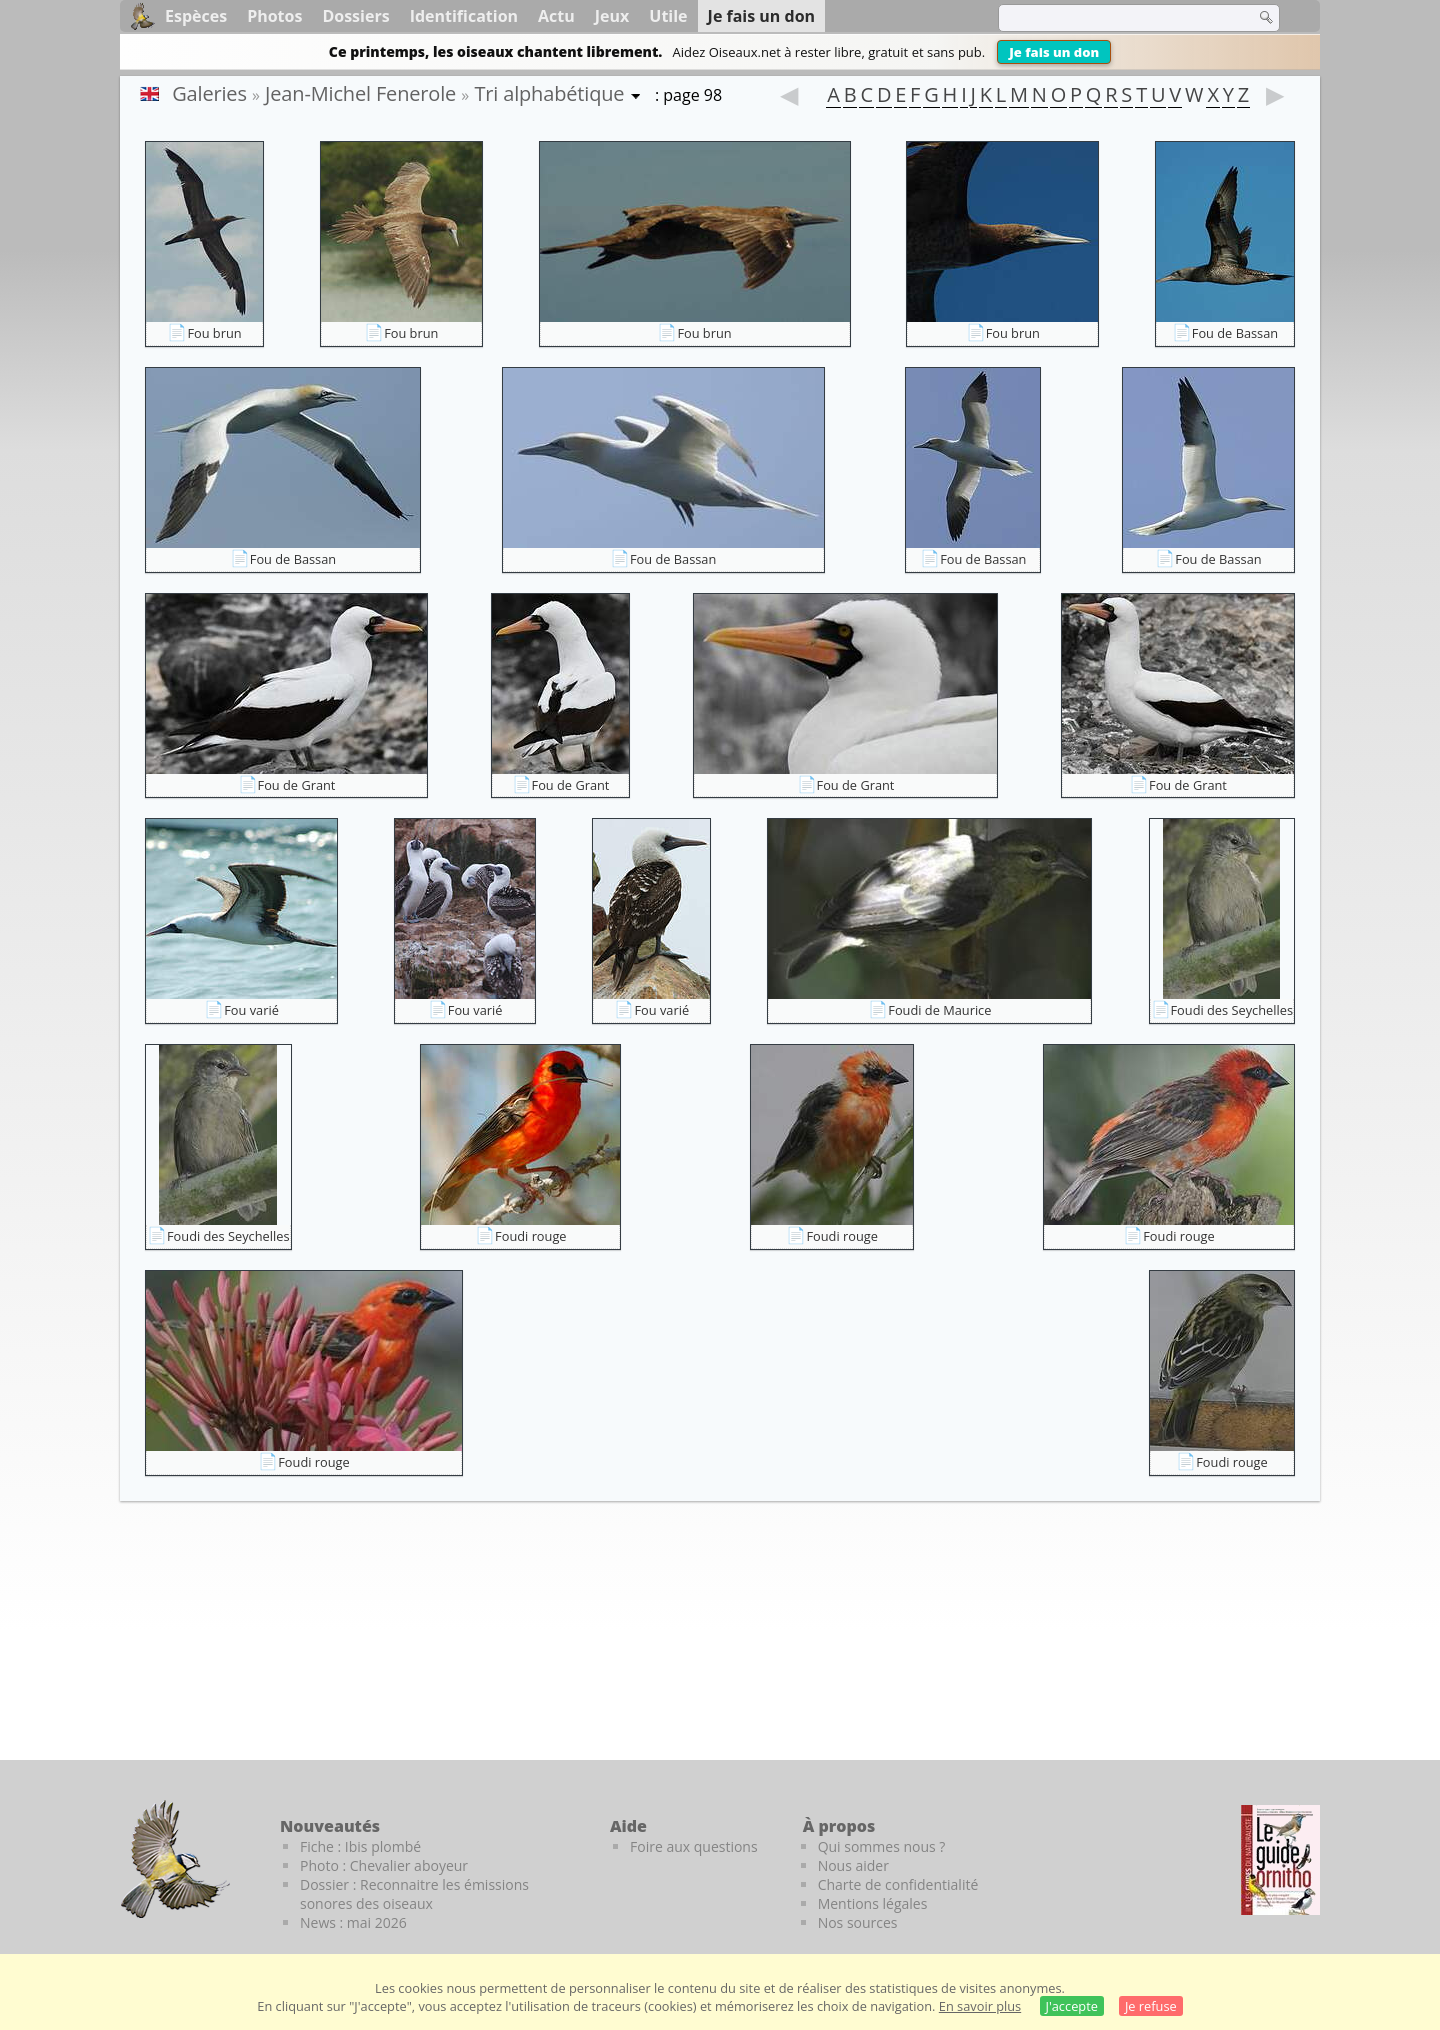 Image resolution: width=1440 pixels, height=2030 pixels. What do you see at coordinates (853, 1865) in the screenshot?
I see `Nous aider` at bounding box center [853, 1865].